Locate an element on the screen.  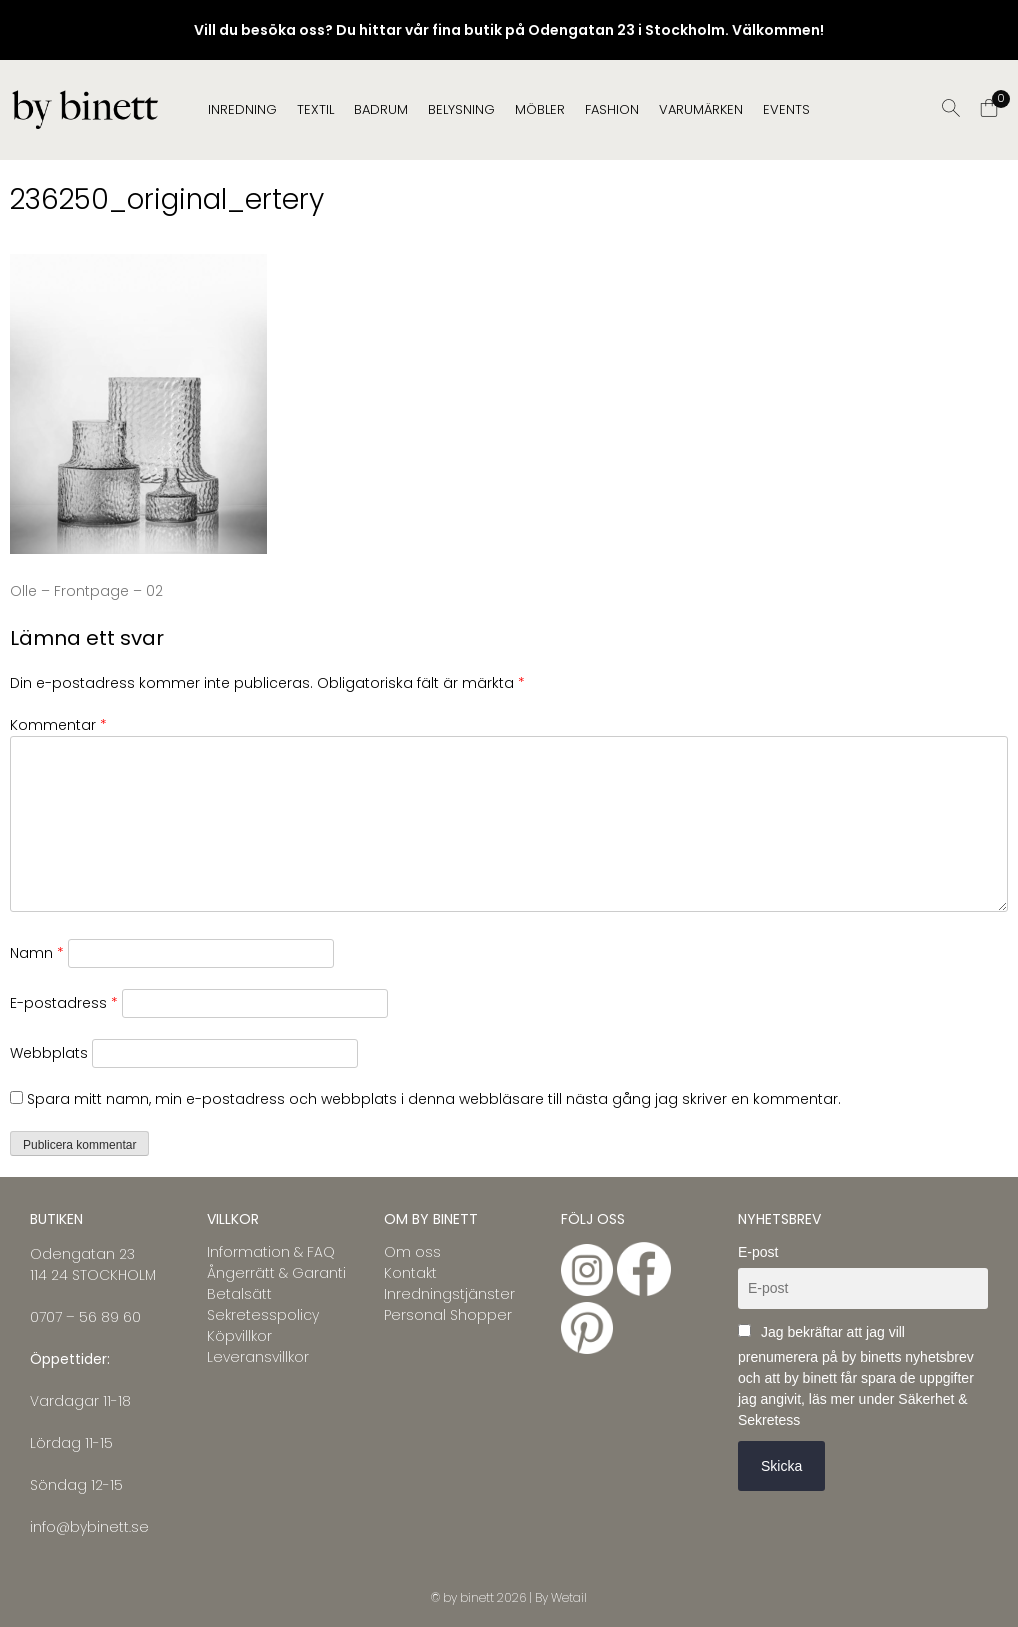
Skicka is located at coordinates (781, 1466).